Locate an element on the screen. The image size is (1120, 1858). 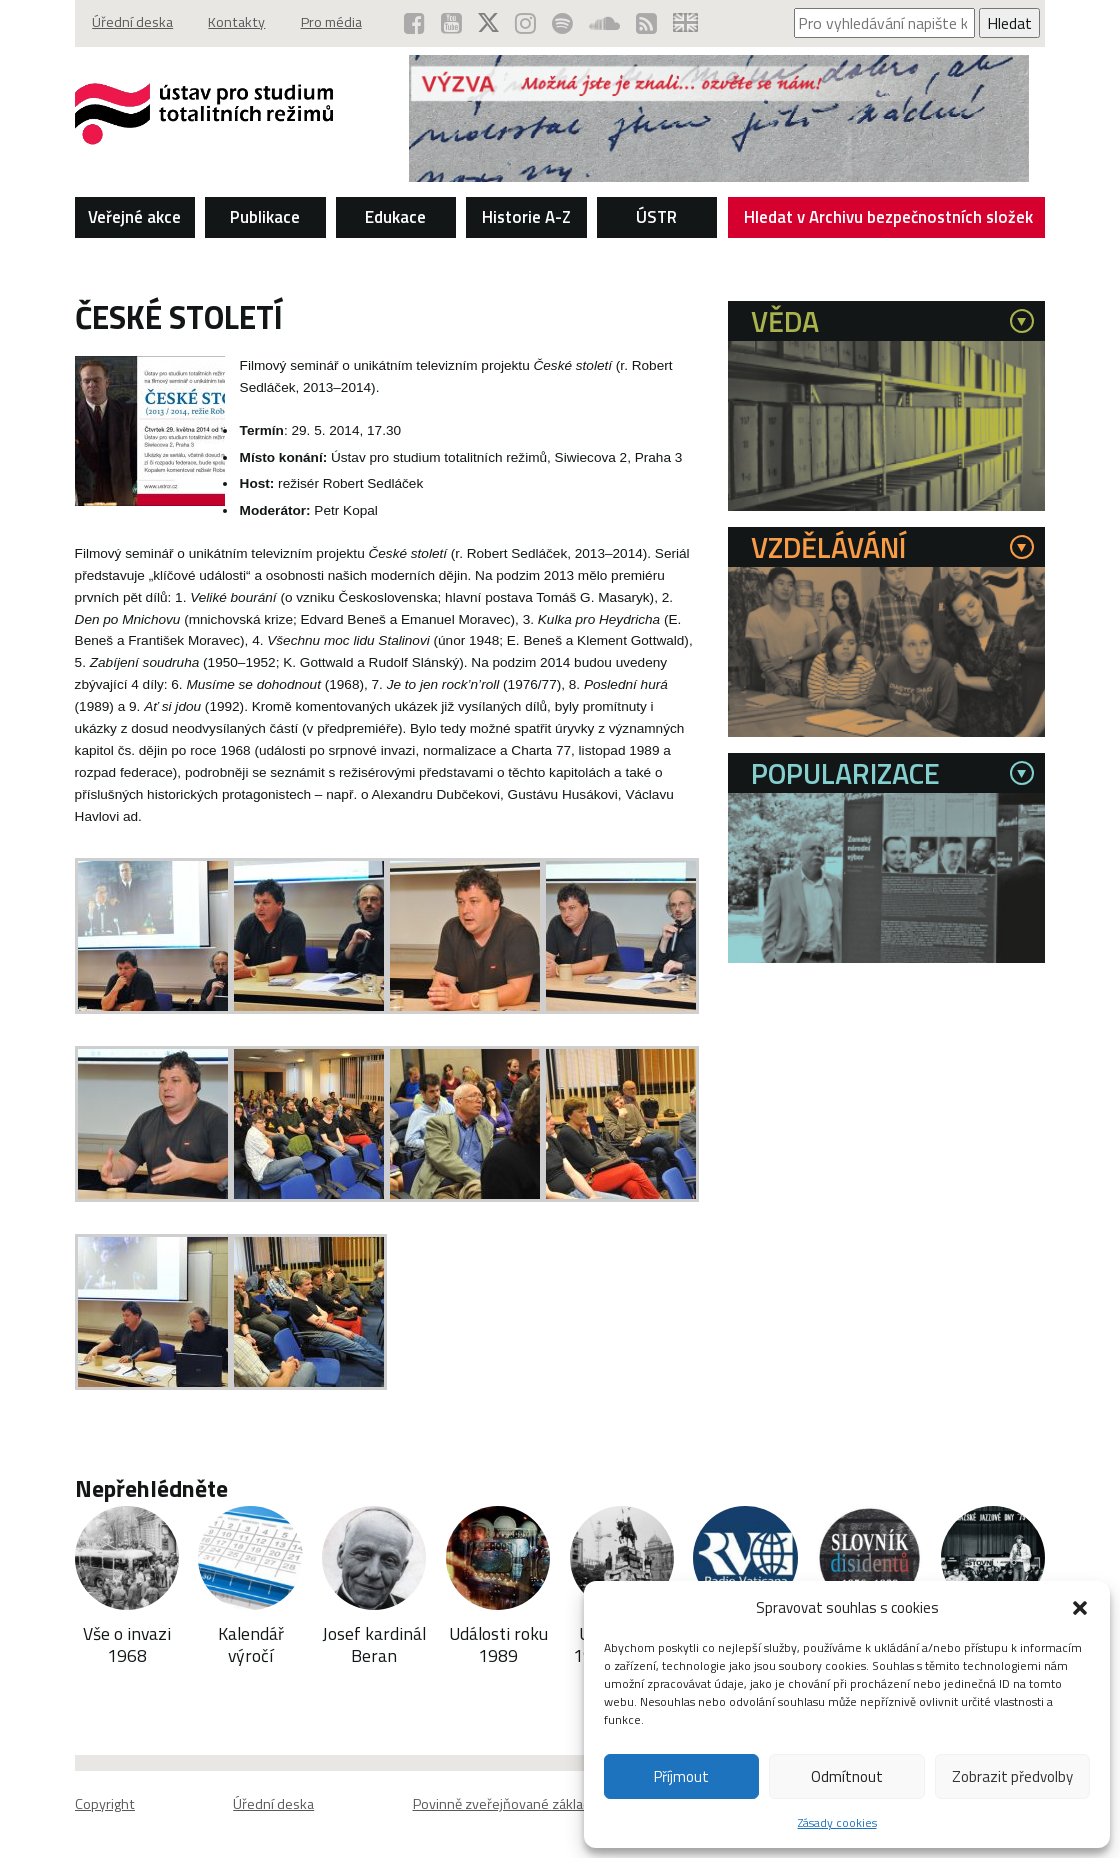
[Podcast ÚSTR na Spotify (otevře se v novém okně)] is located at coordinates (561, 23).